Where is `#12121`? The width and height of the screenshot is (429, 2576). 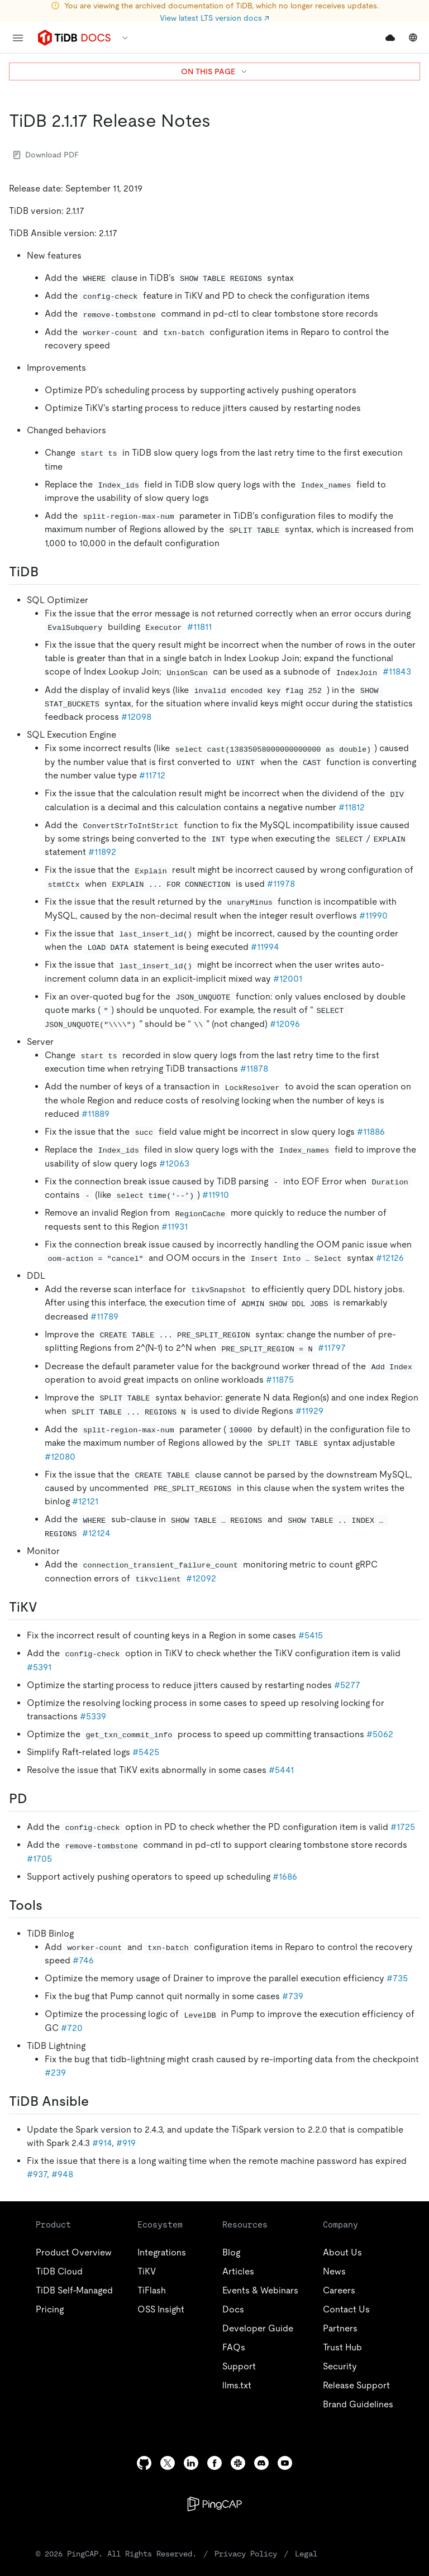
#12121 is located at coordinates (85, 1501).